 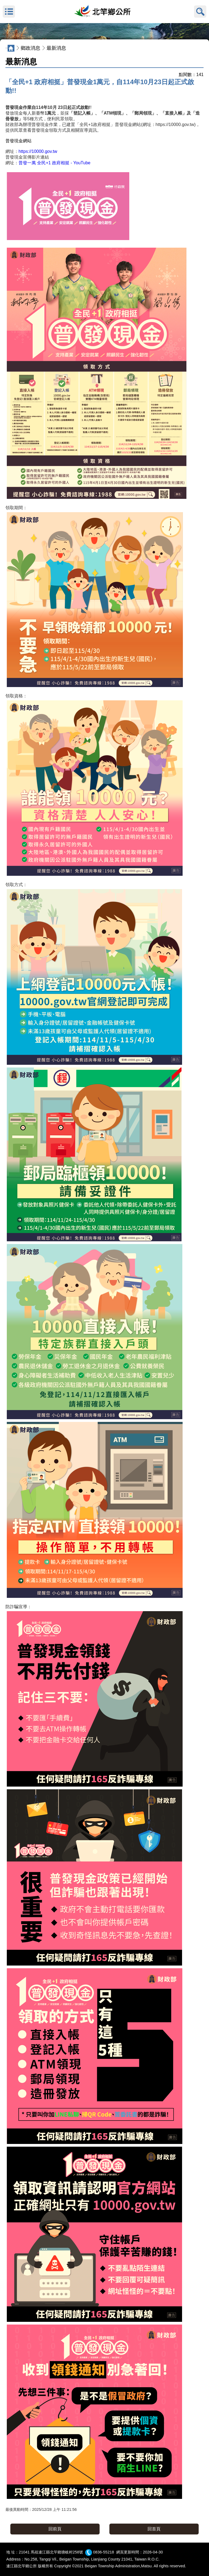 What do you see at coordinates (38, 151) in the screenshot?
I see `https://10000.gov.tw` at bounding box center [38, 151].